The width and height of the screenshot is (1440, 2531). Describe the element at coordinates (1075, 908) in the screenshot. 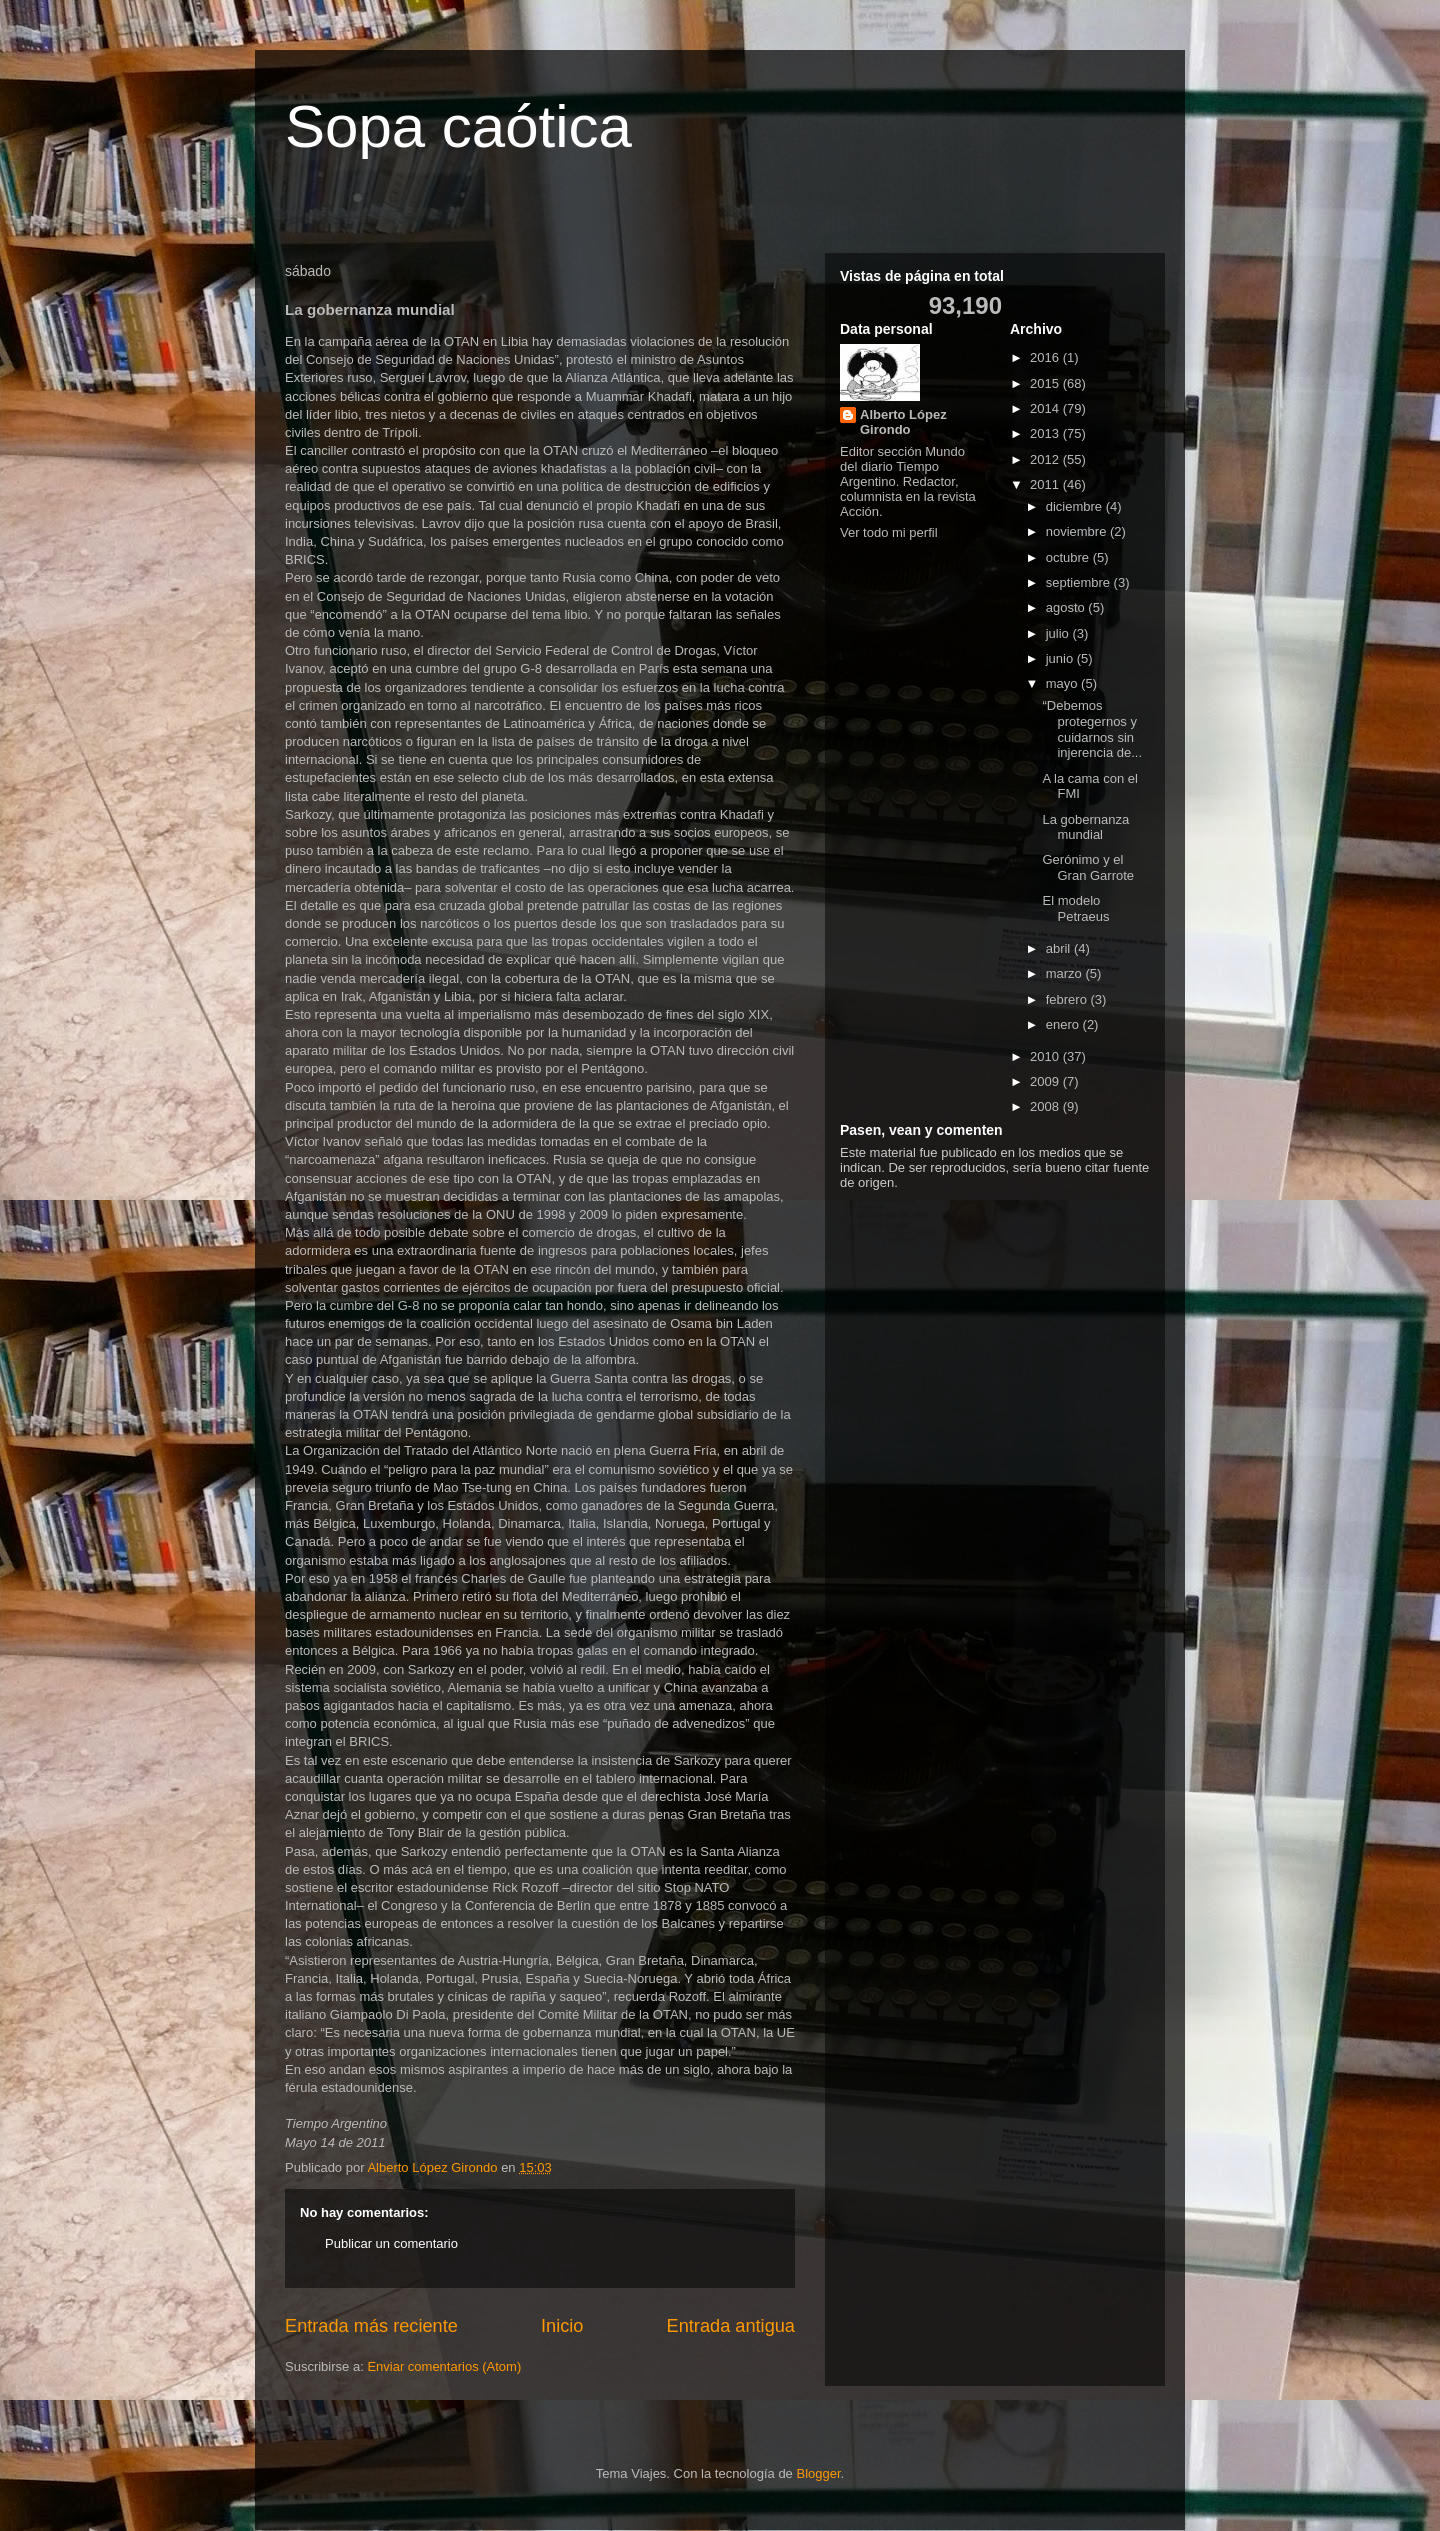

I see `El modelo Petraeus` at that location.